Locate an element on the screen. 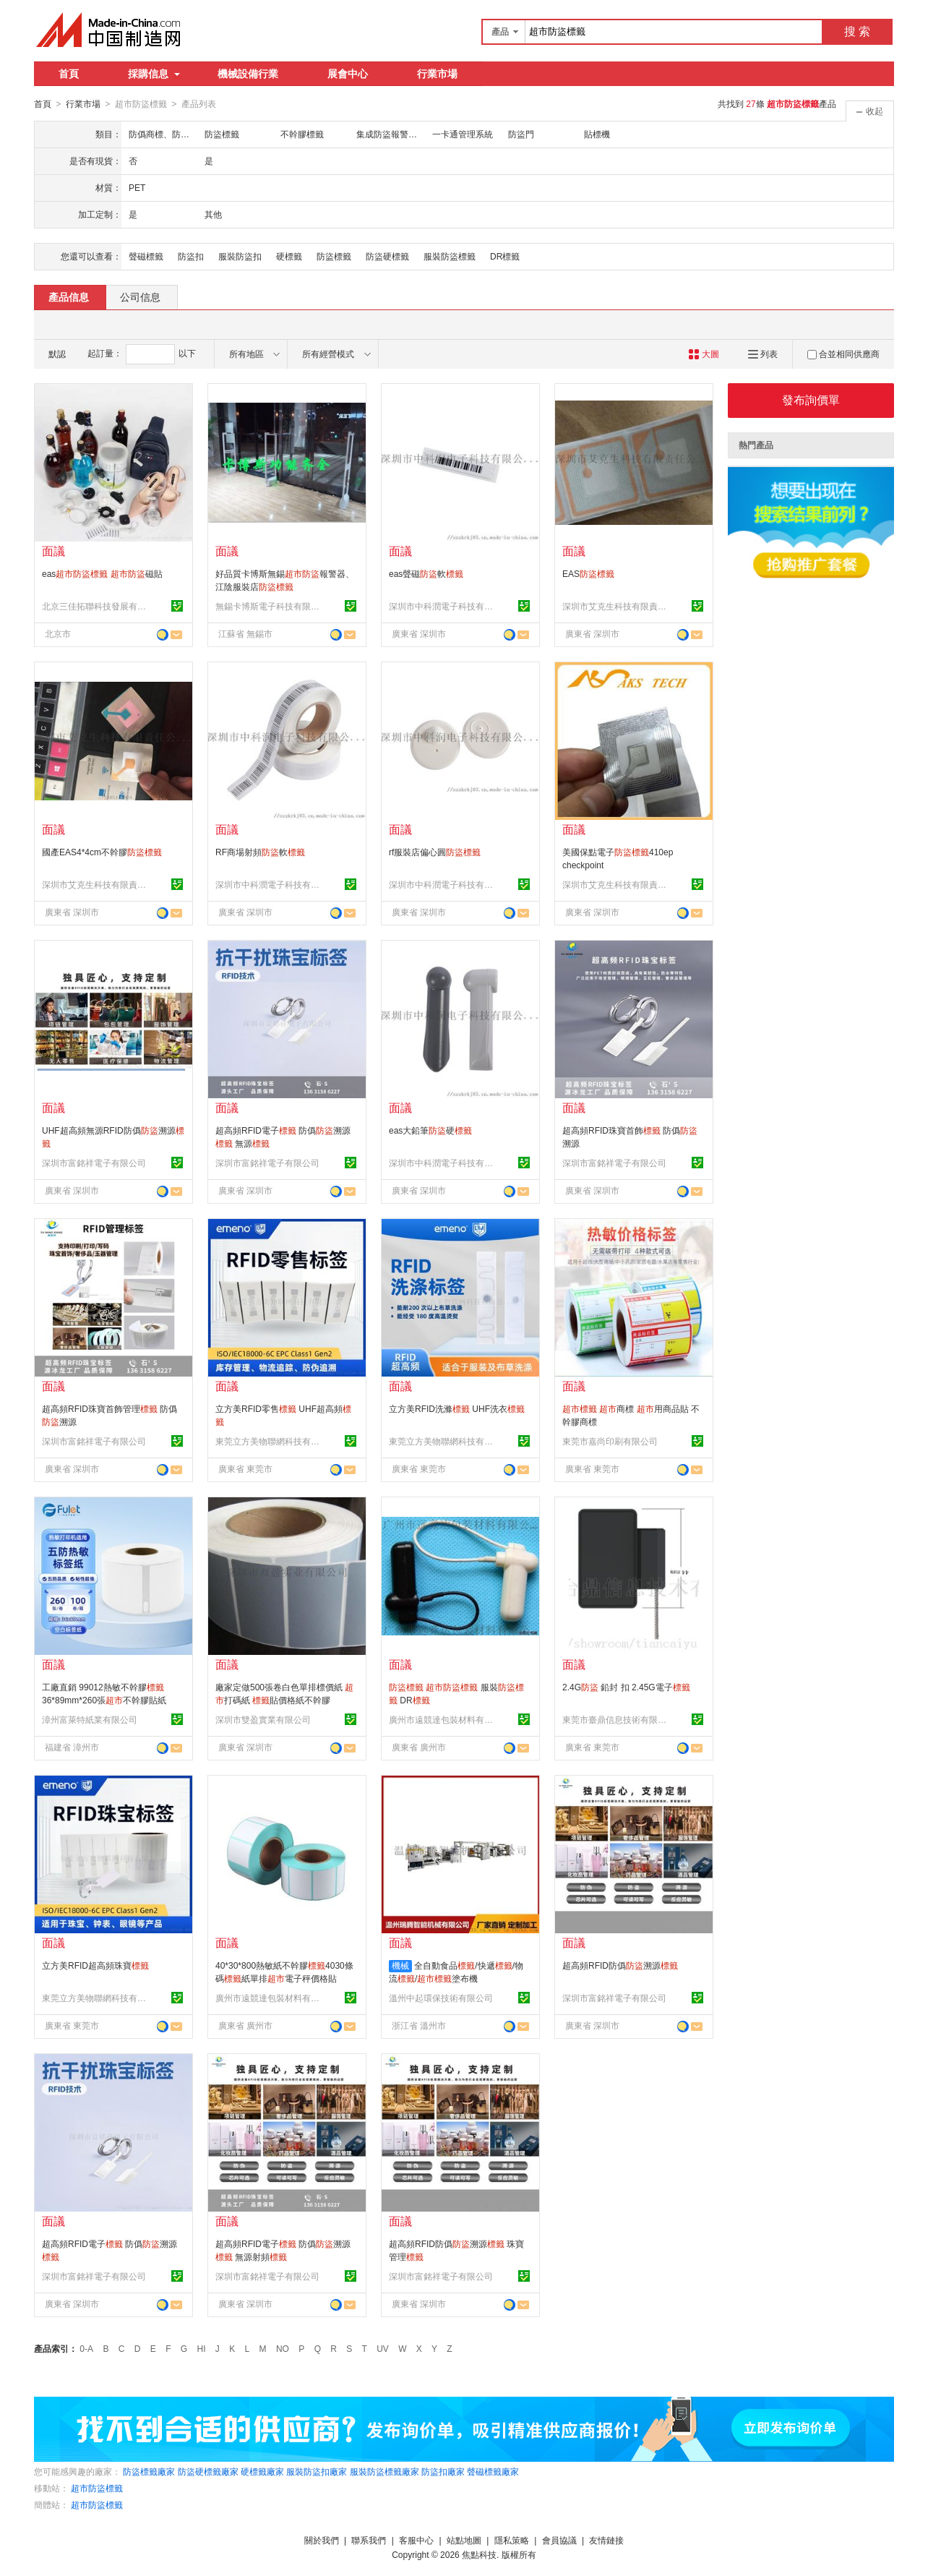 Image resolution: width=928 pixels, height=2576 pixels. 聲磁標籤 is located at coordinates (146, 256).